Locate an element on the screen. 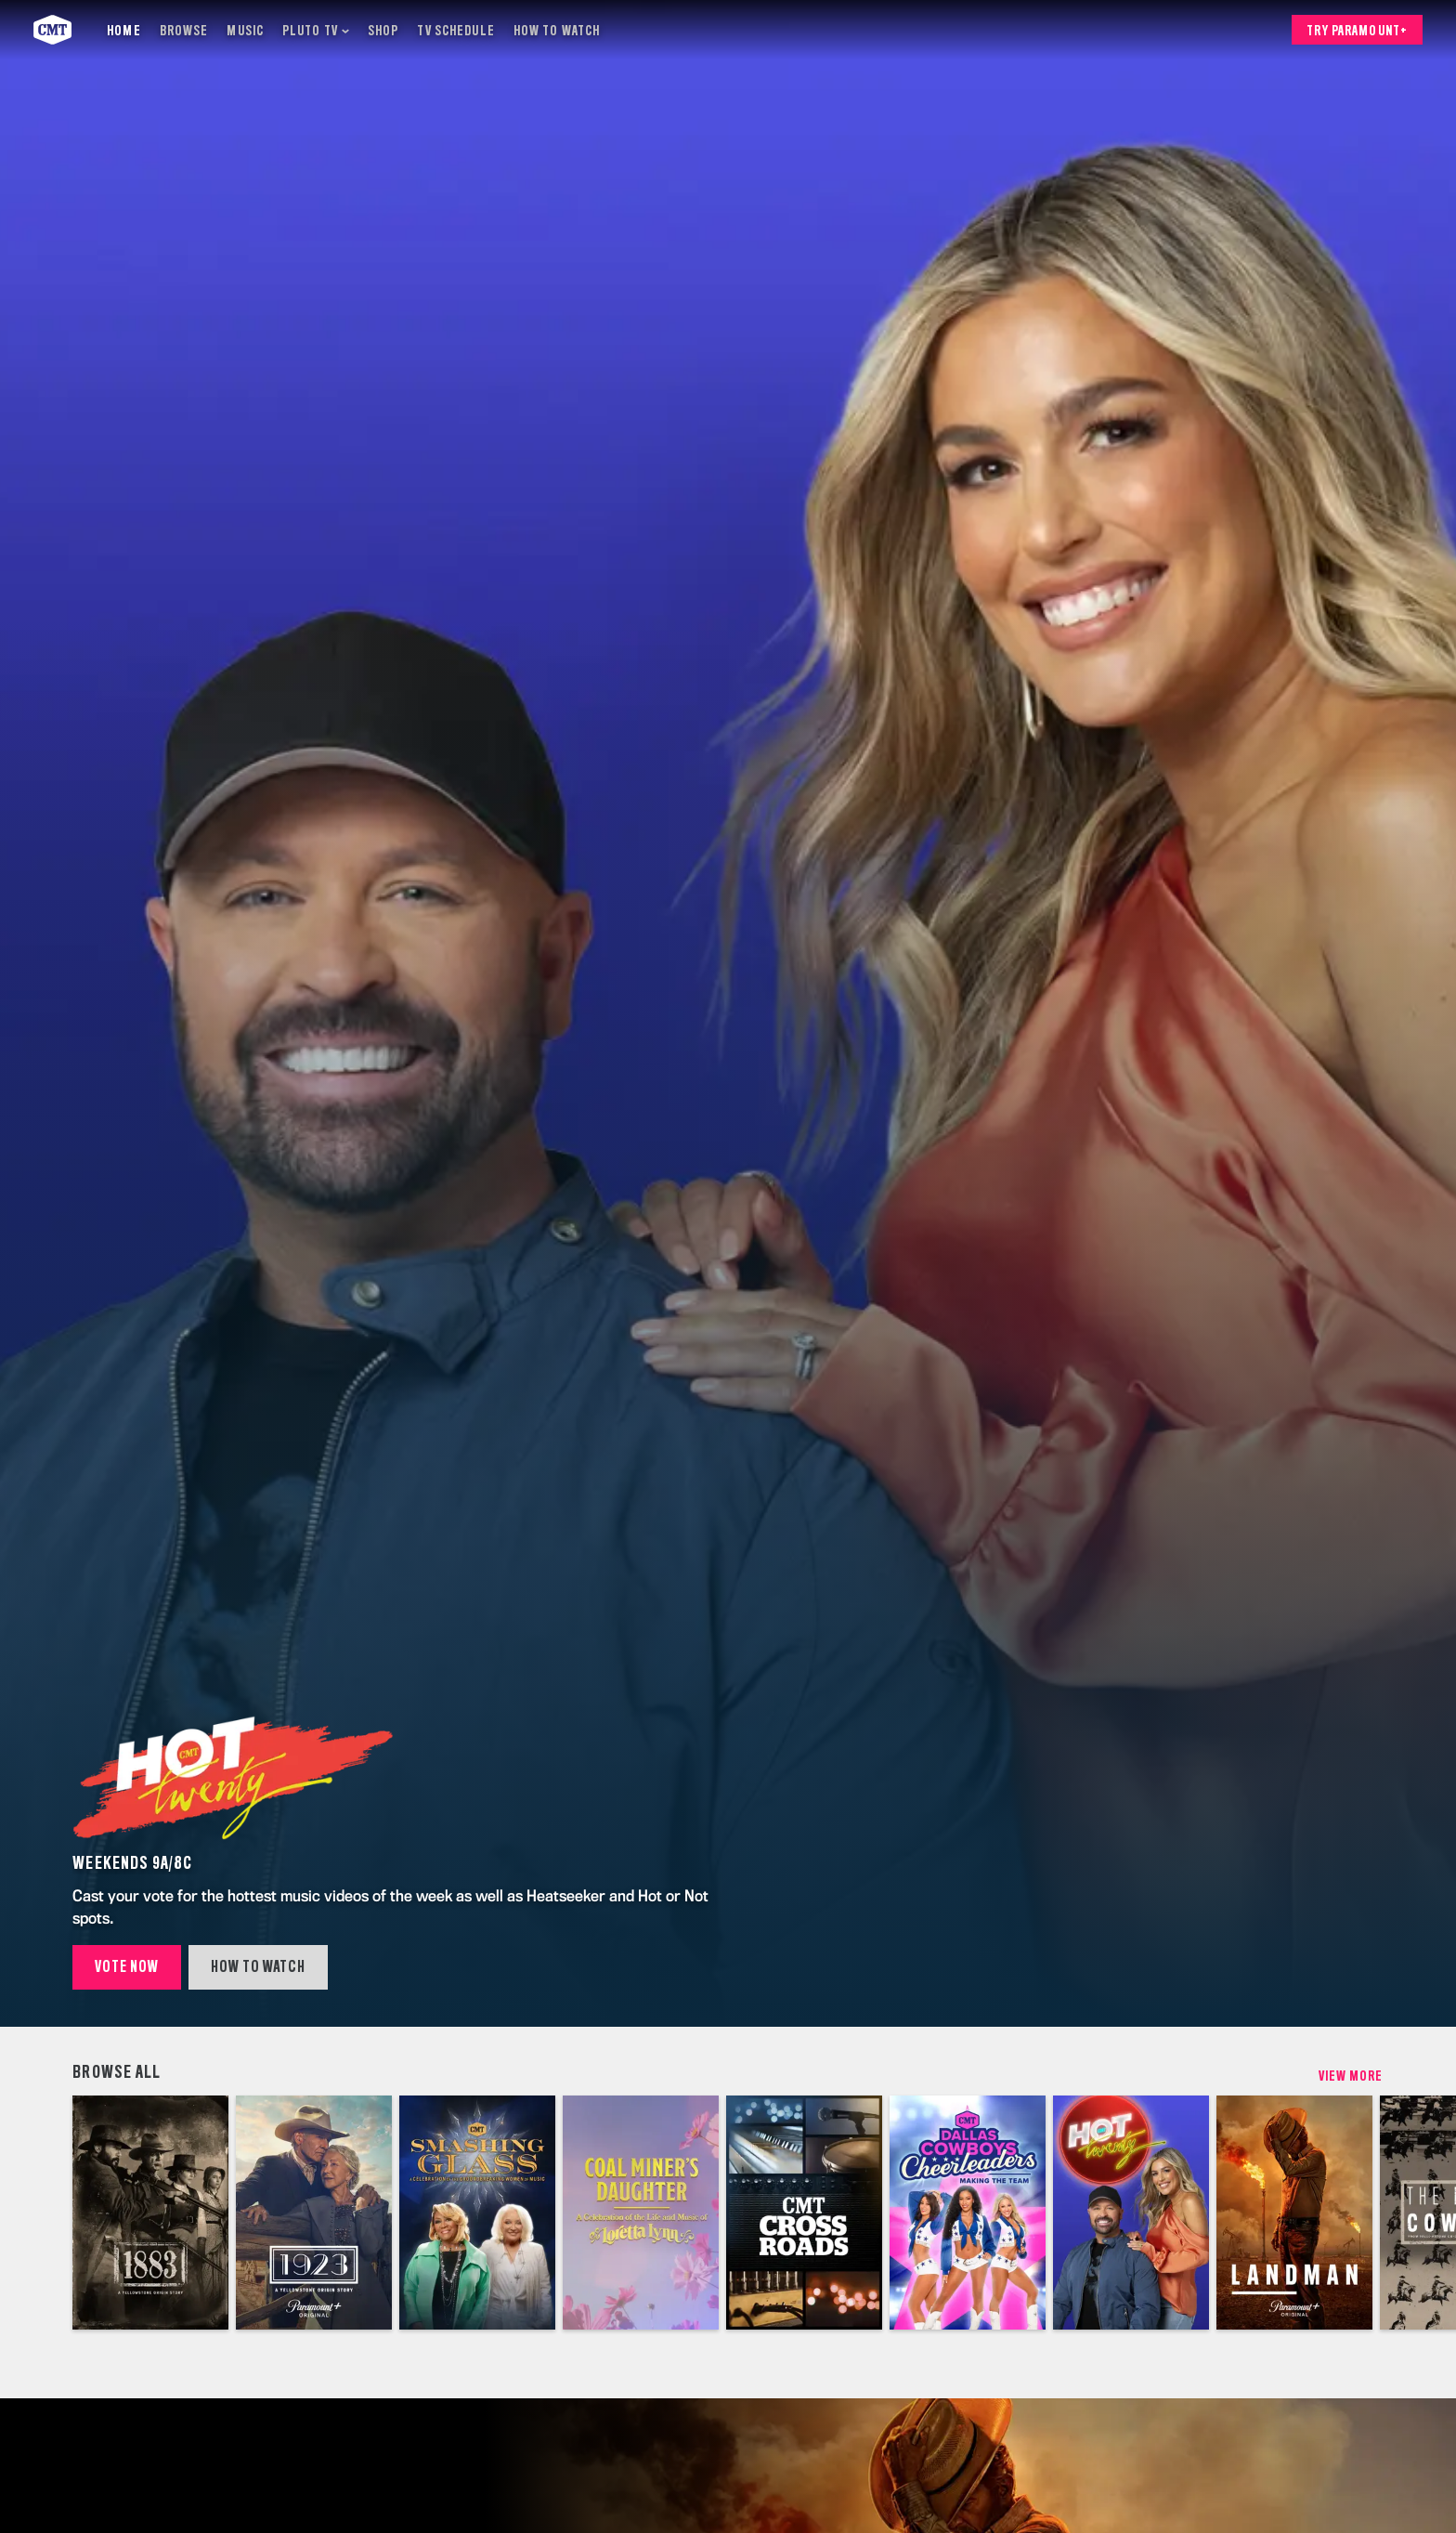 The width and height of the screenshot is (1456, 2533). View More is located at coordinates (1351, 2076).